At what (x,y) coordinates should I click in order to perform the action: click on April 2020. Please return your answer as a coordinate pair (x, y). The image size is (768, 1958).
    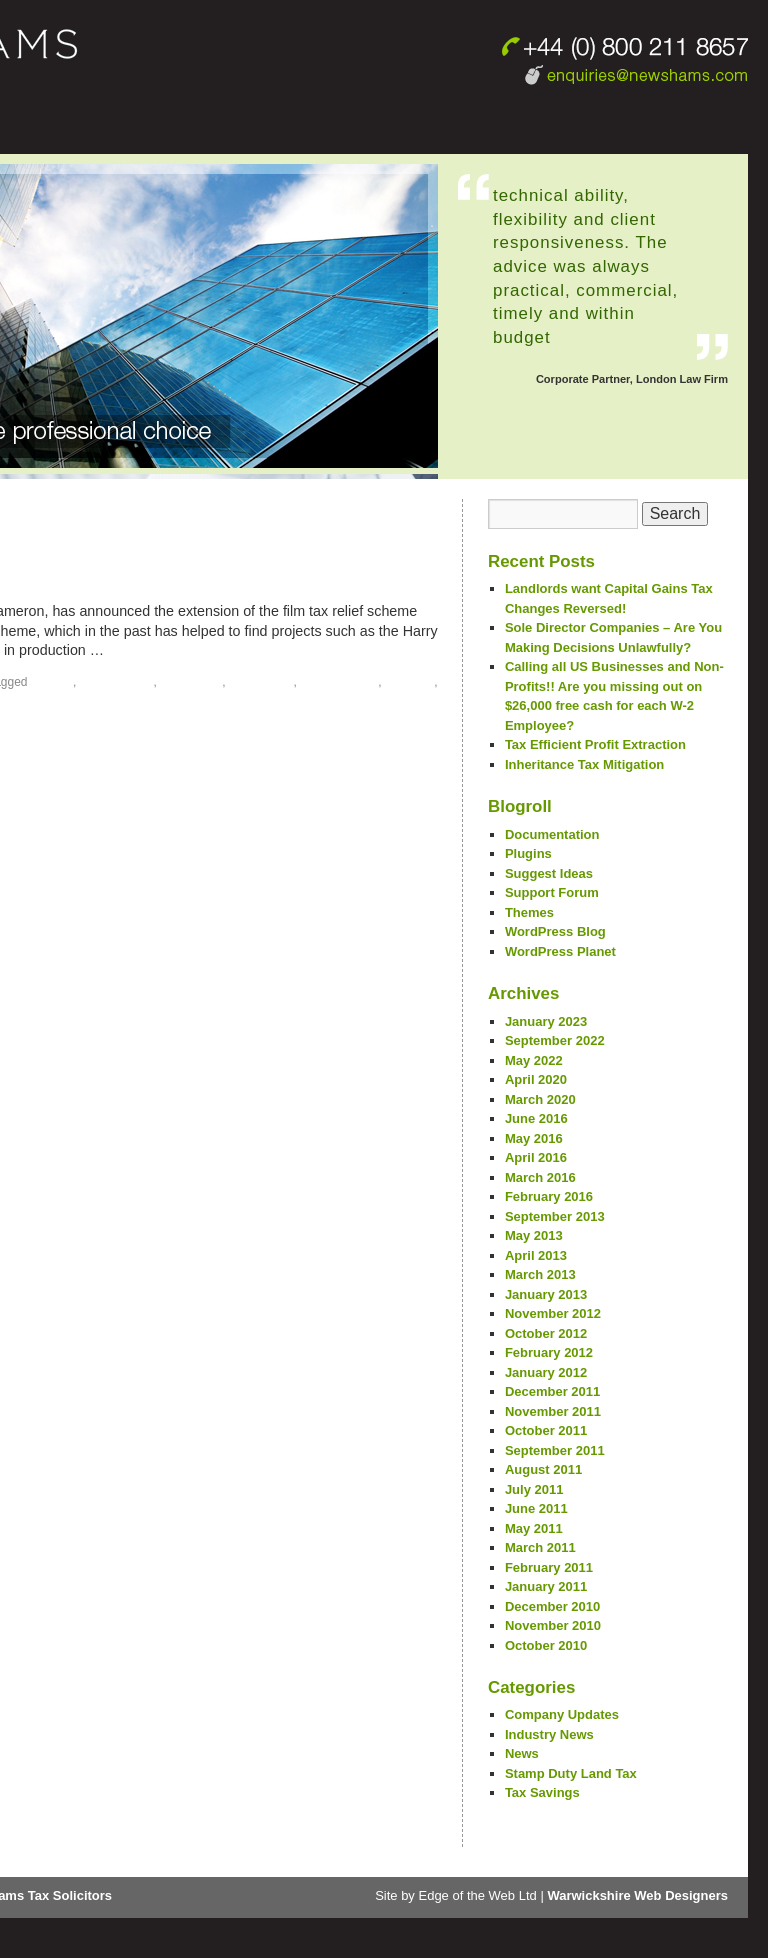
    Looking at the image, I should click on (536, 1079).